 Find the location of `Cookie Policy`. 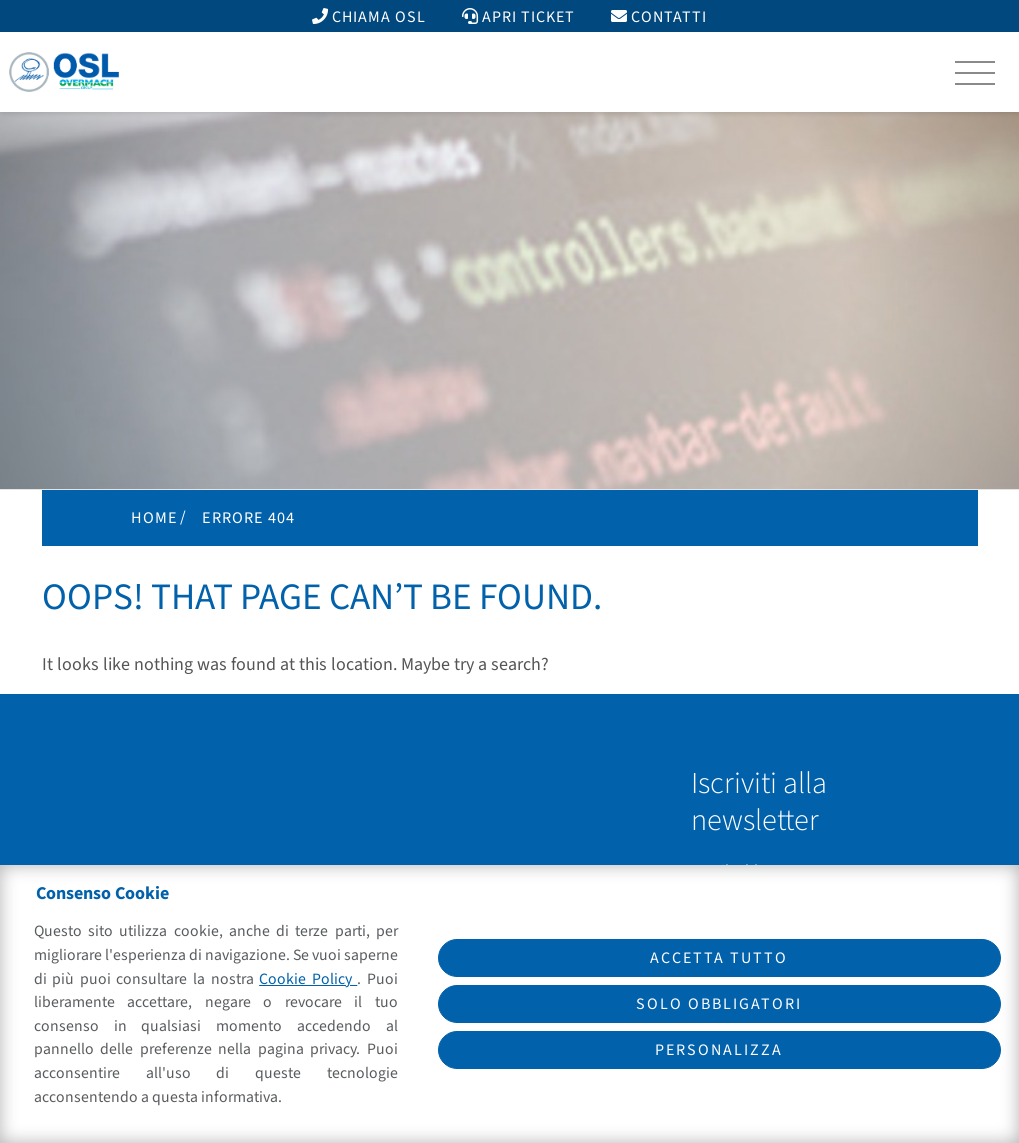

Cookie Policy is located at coordinates (308, 979).